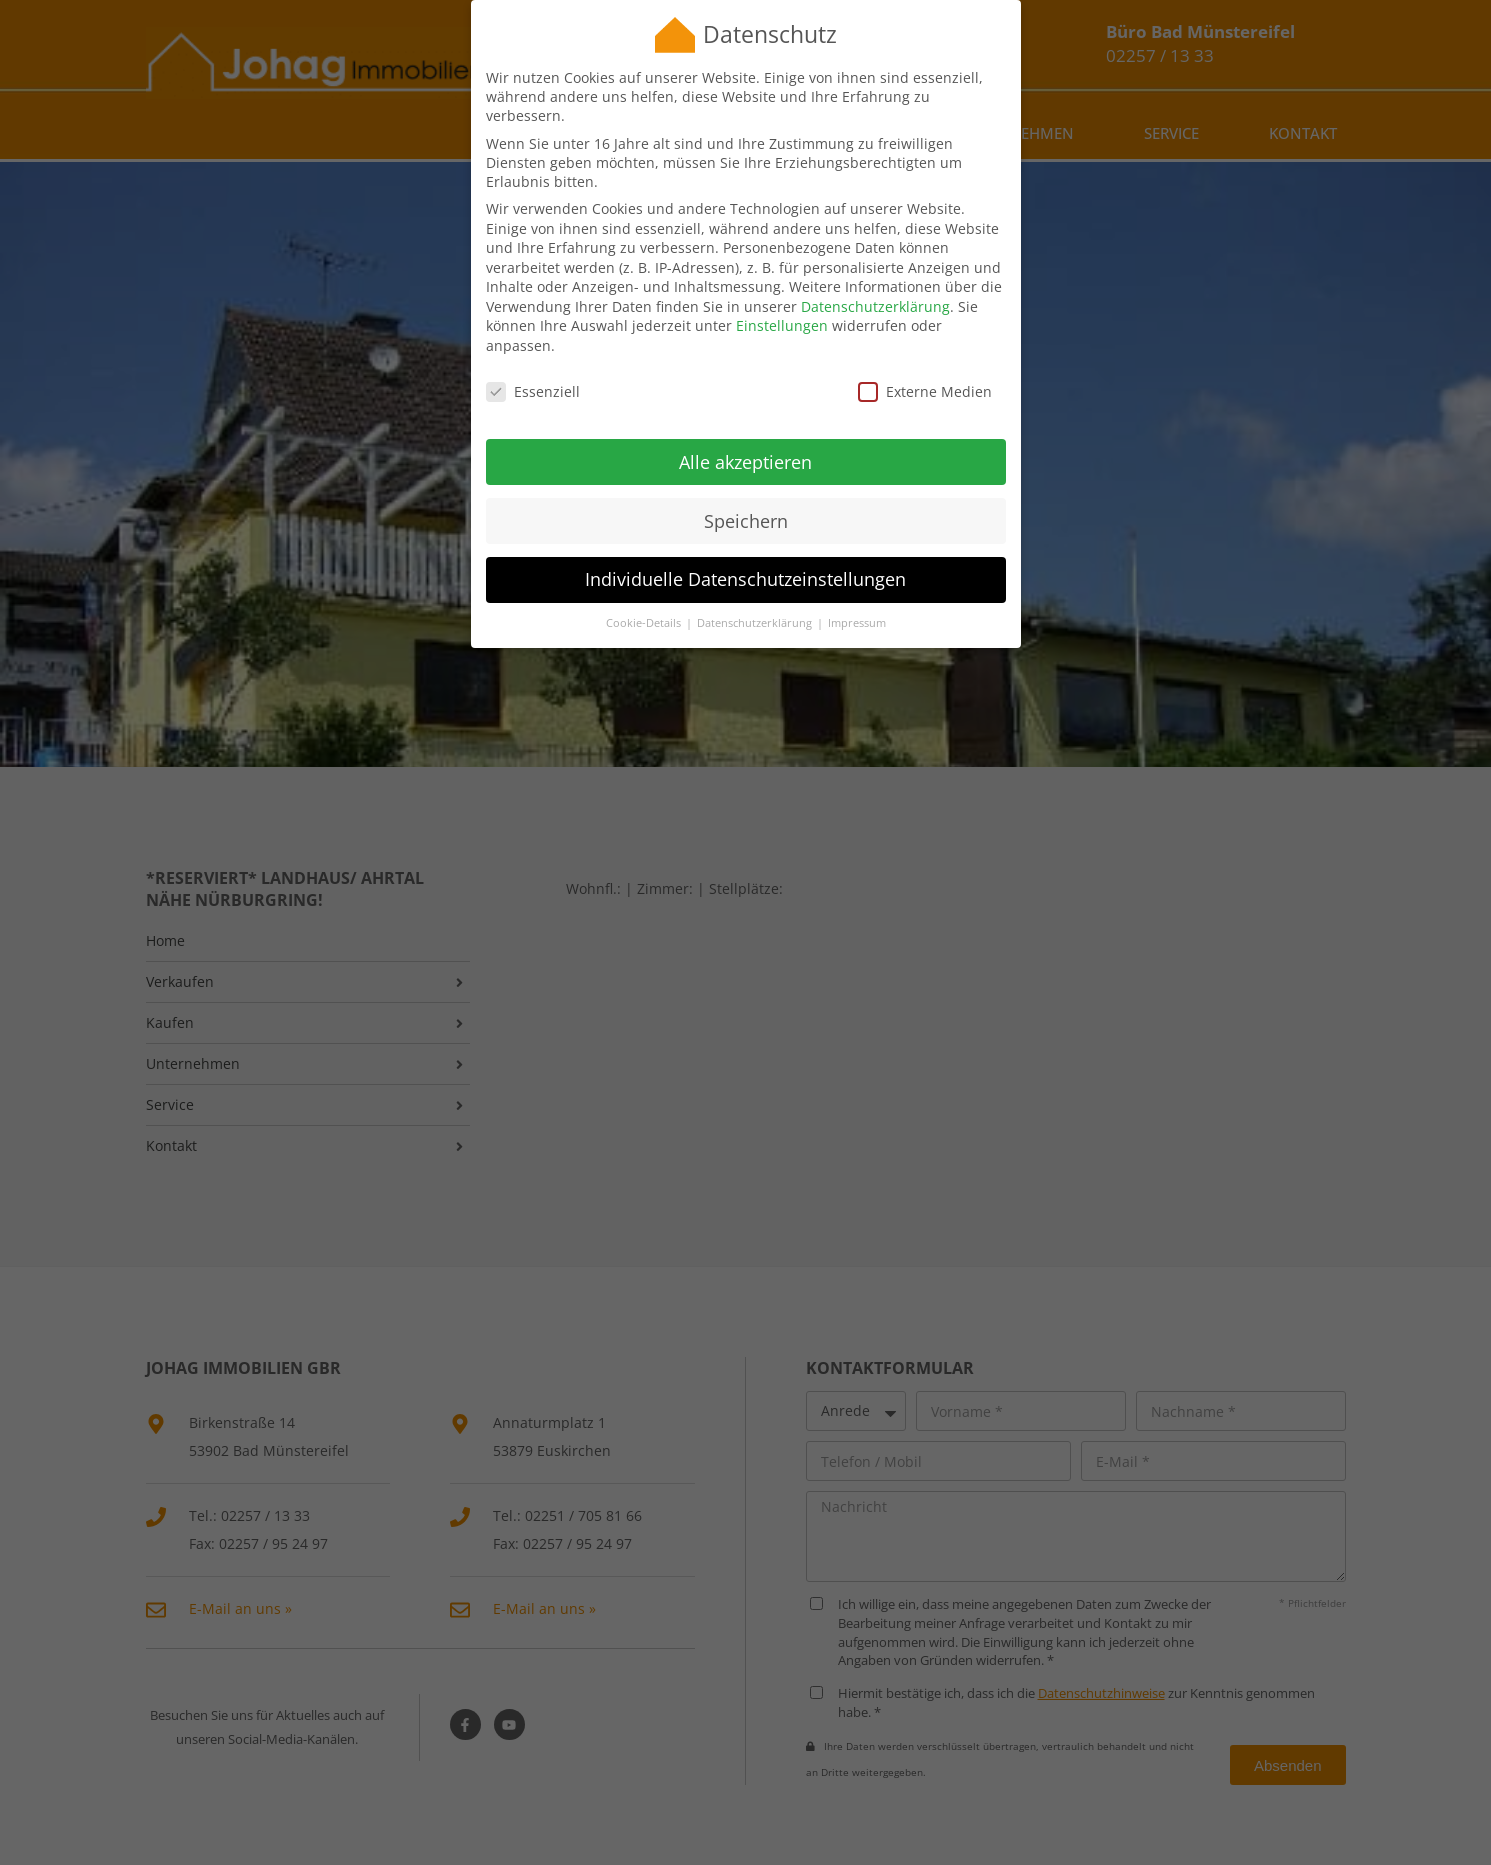 This screenshot has width=1491, height=1865. Describe the element at coordinates (756, 598) in the screenshot. I see `Datenschutzerklärung [button]` at that location.